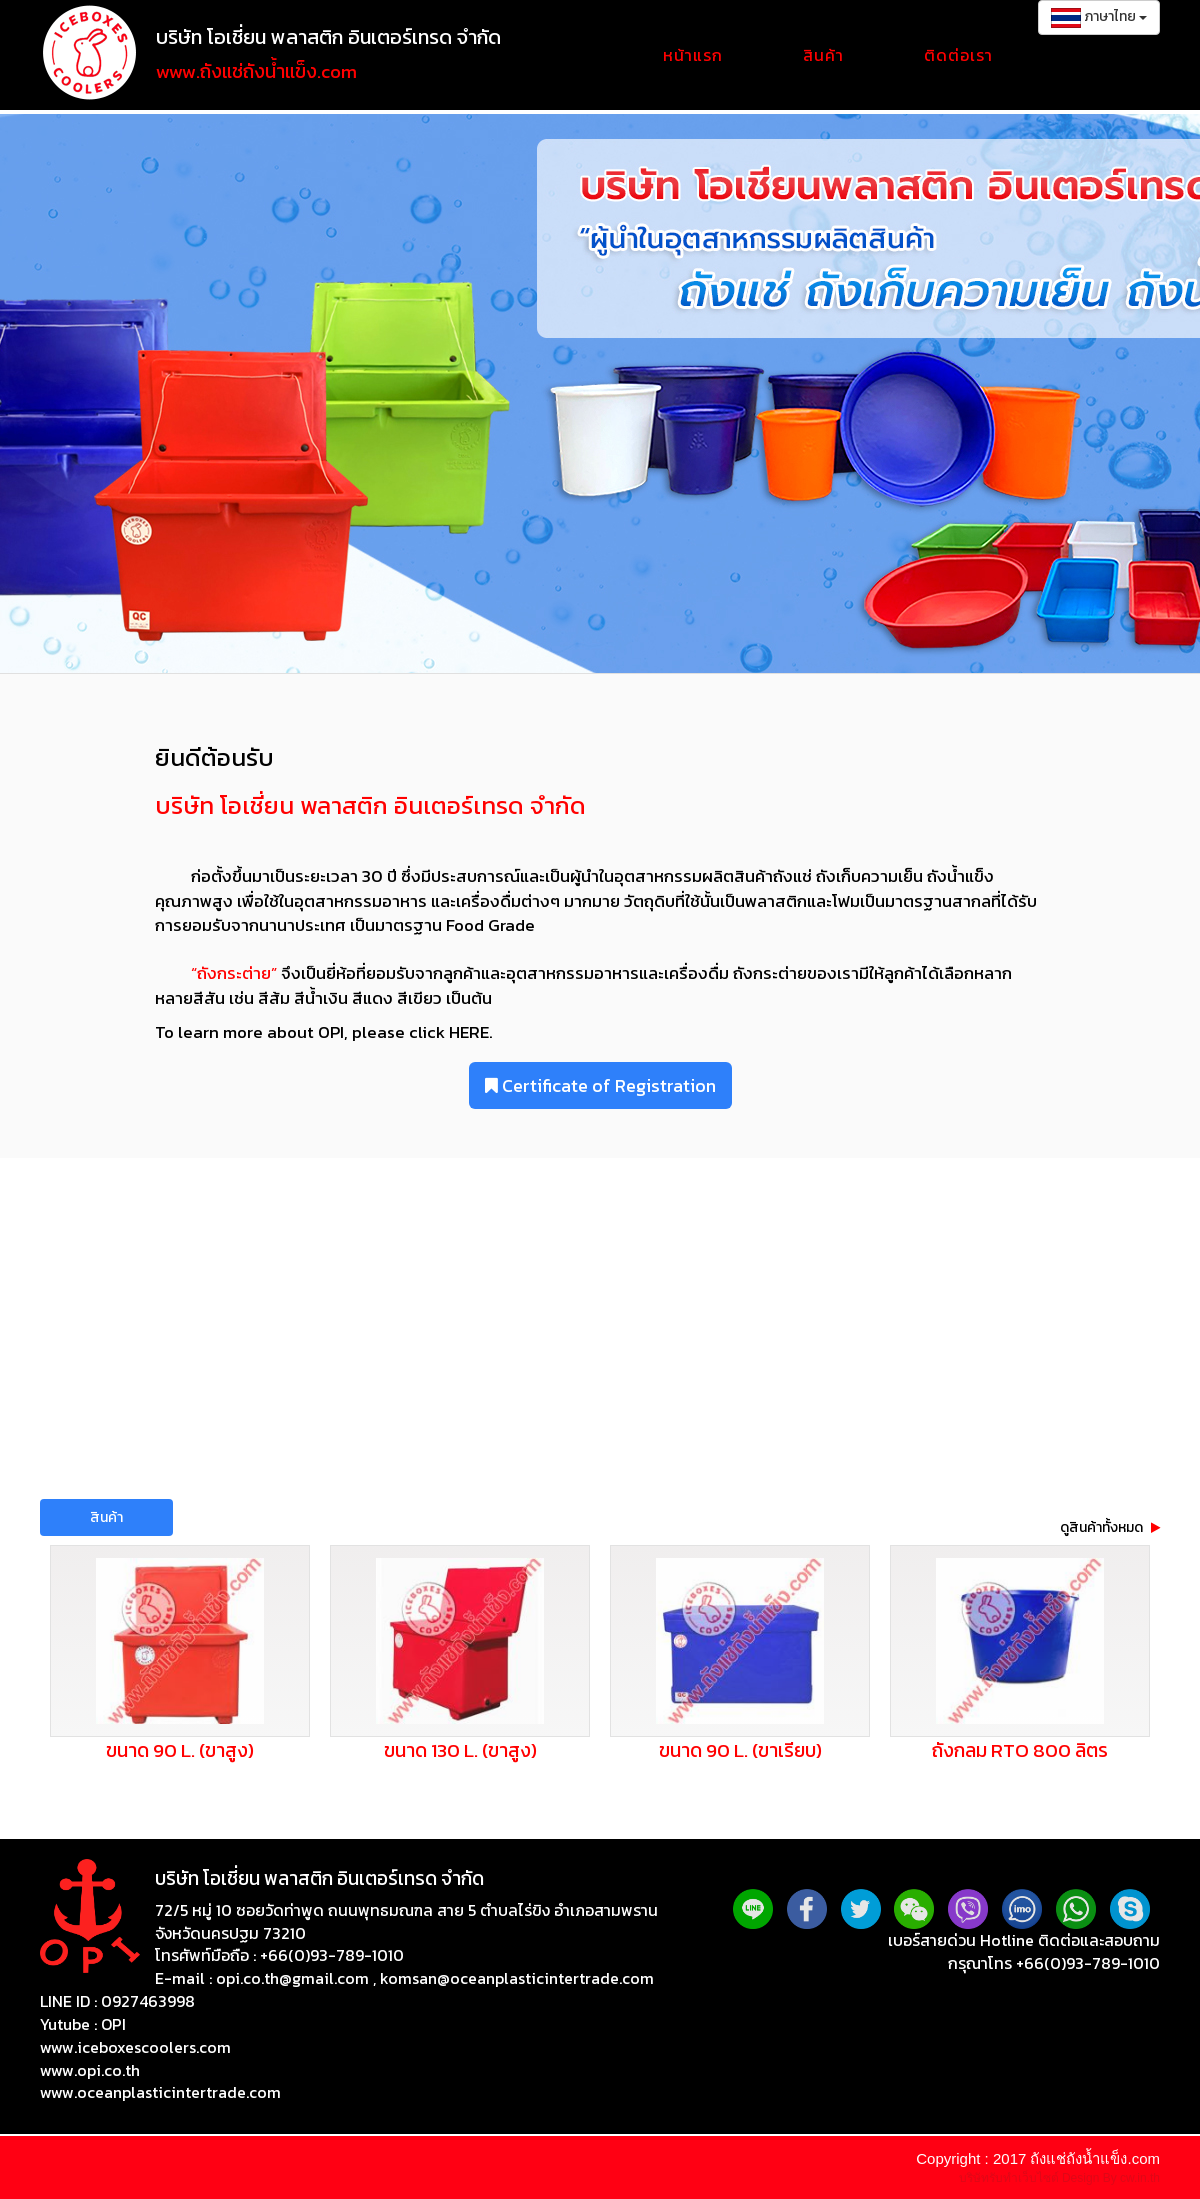  I want to click on OPI, so click(113, 2024).